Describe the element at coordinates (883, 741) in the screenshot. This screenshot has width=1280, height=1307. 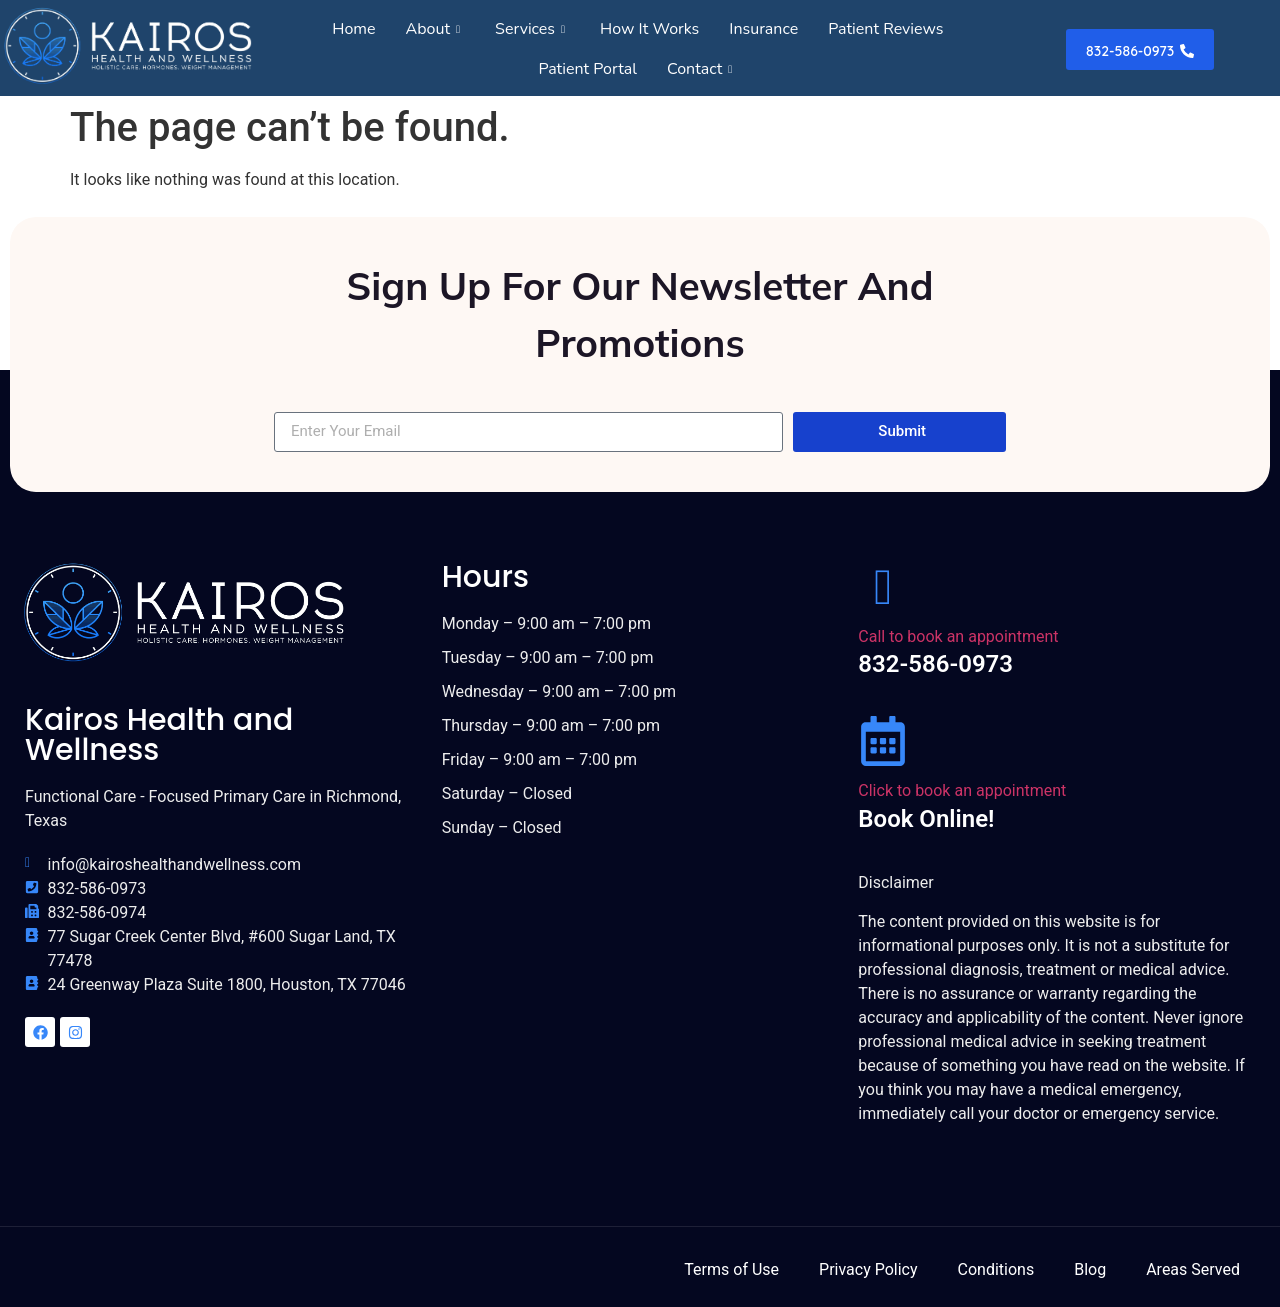
I see `[Click to book an appointment]` at that location.